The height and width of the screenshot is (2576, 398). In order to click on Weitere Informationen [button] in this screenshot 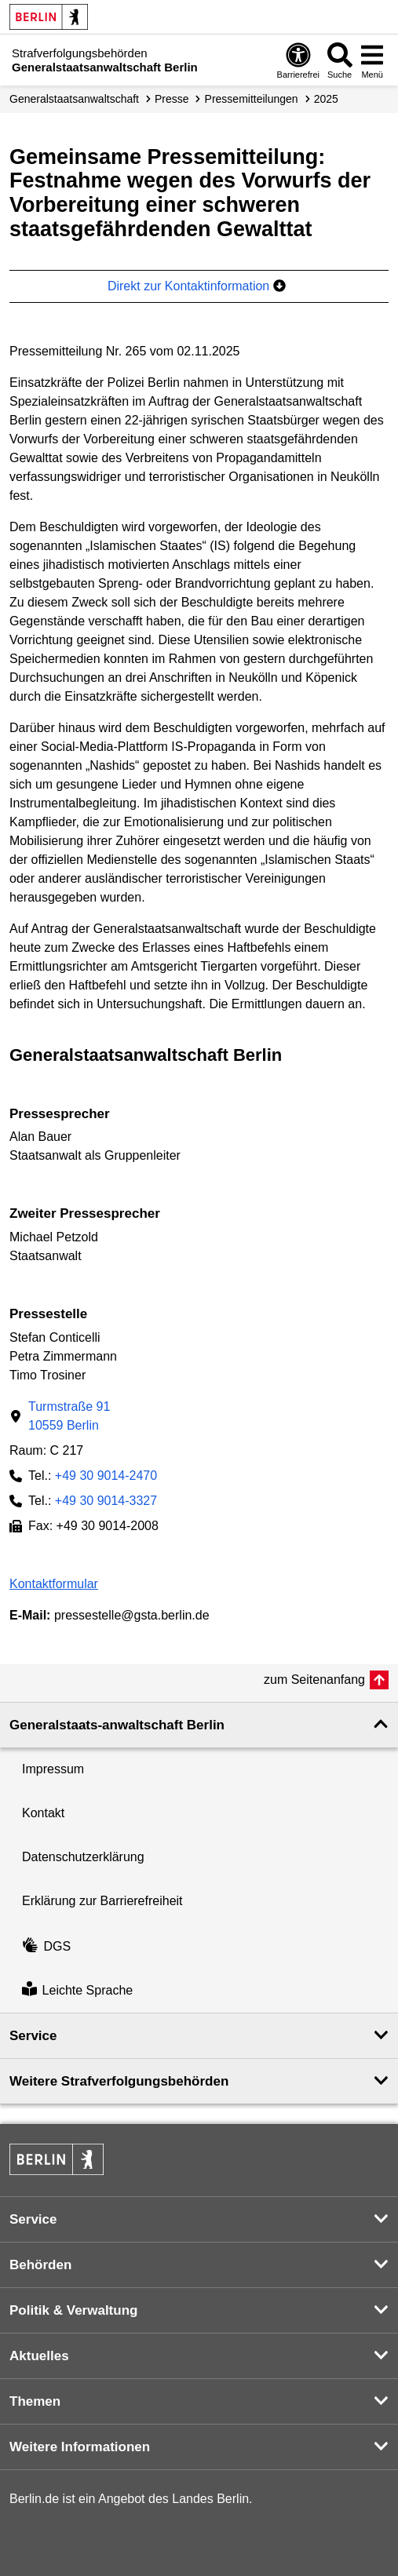, I will do `click(79, 2446)`.